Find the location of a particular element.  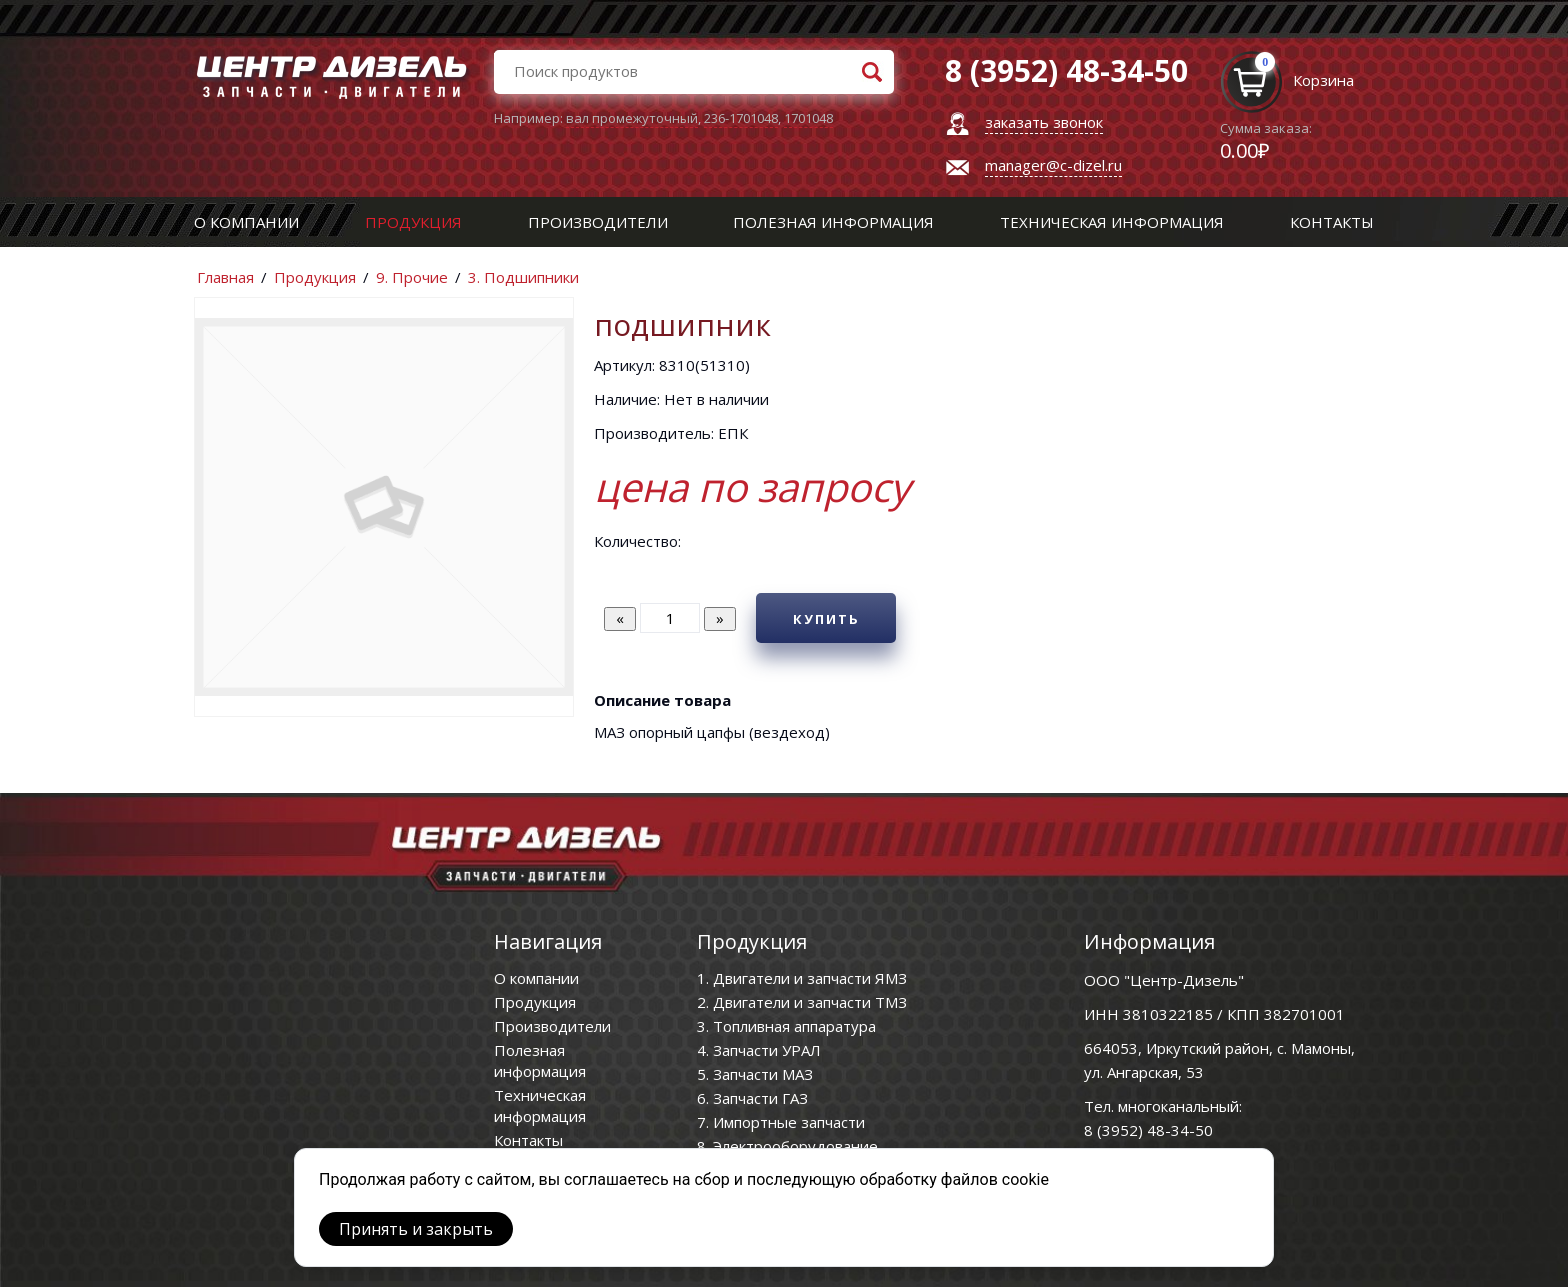

1. Двигатели и запчасти ЯМЗ is located at coordinates (802, 978).